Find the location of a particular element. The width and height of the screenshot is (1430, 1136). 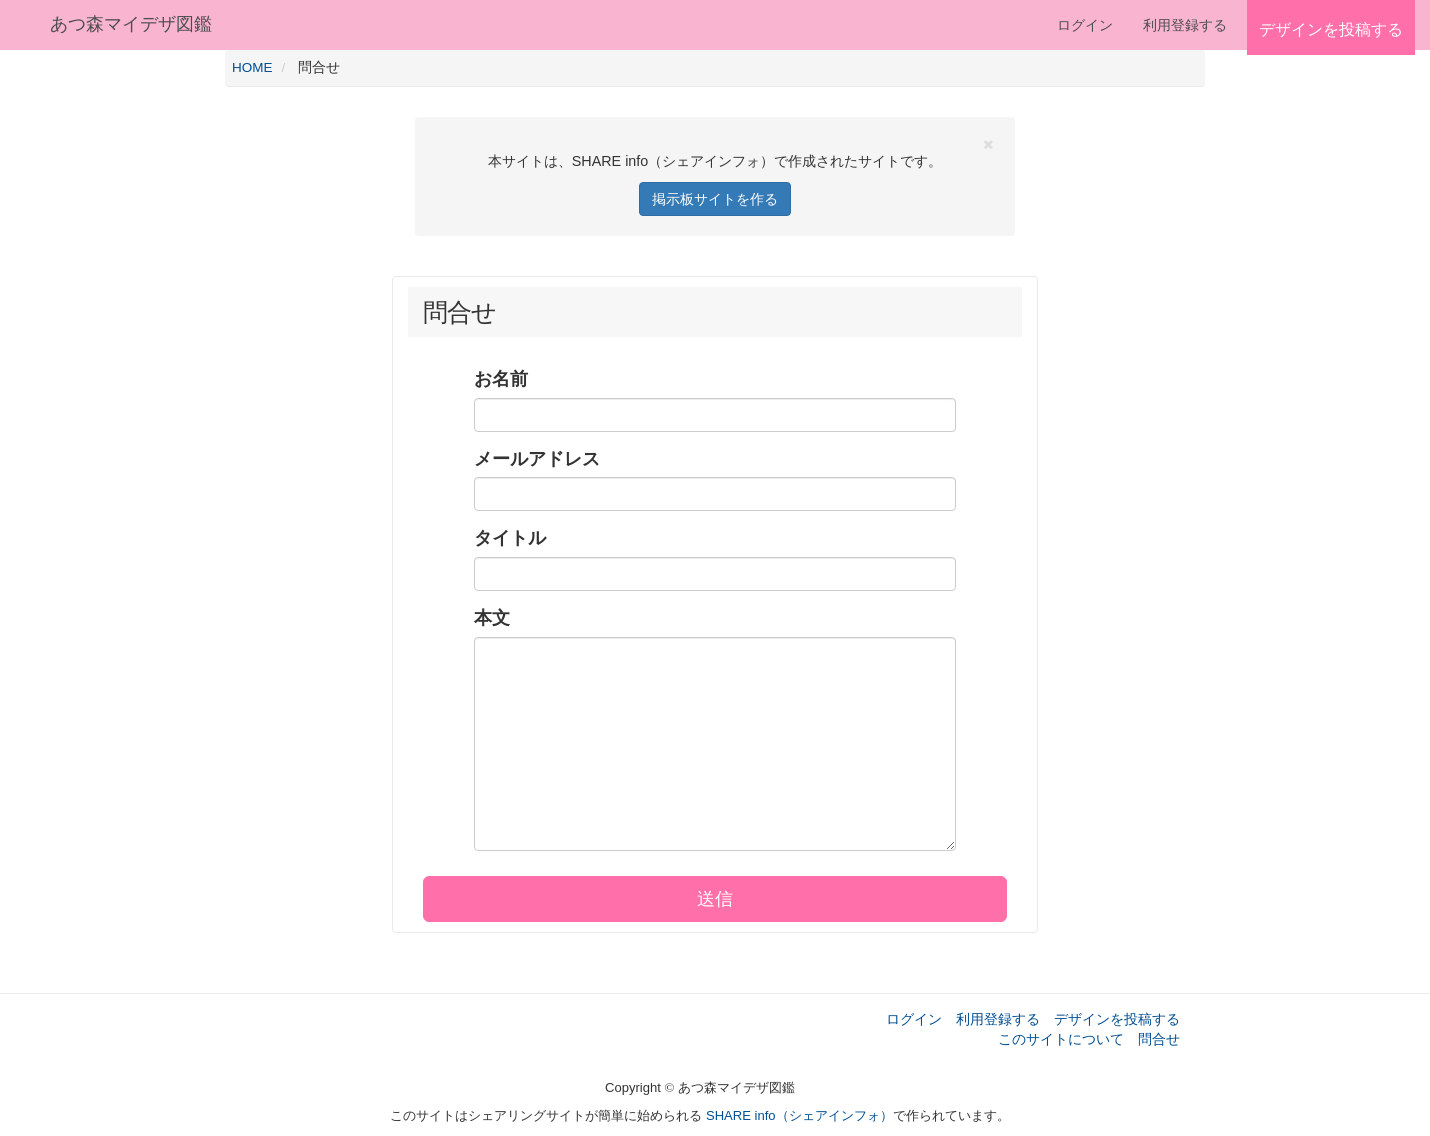

問合せ is located at coordinates (1159, 1039).